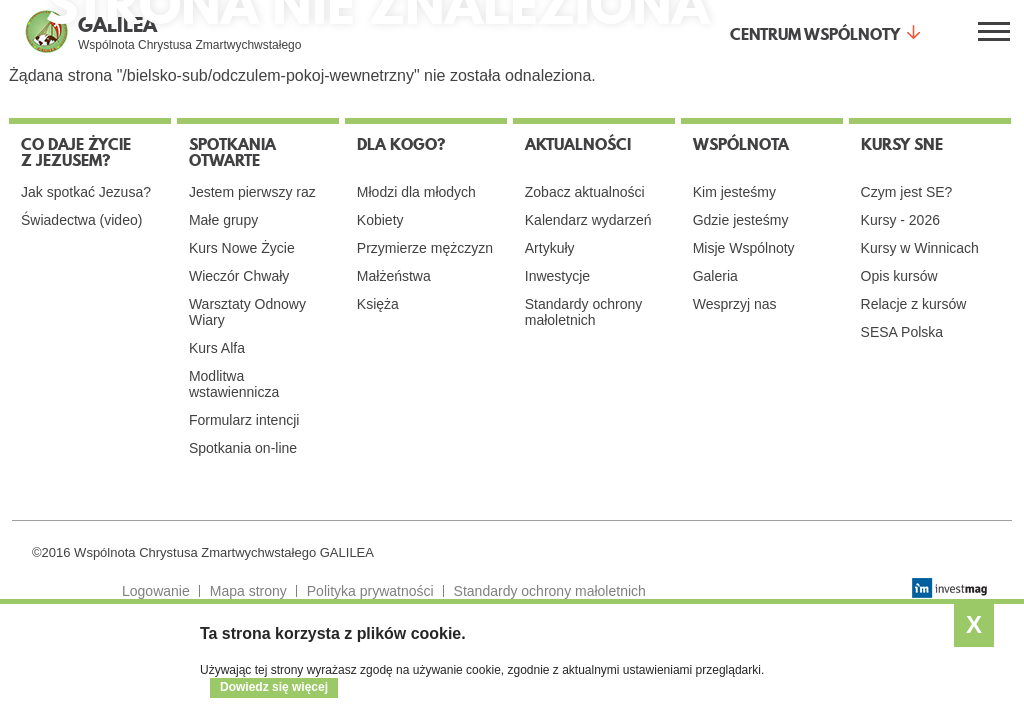 The width and height of the screenshot is (1024, 720). What do you see at coordinates (380, 220) in the screenshot?
I see `Kobiety` at bounding box center [380, 220].